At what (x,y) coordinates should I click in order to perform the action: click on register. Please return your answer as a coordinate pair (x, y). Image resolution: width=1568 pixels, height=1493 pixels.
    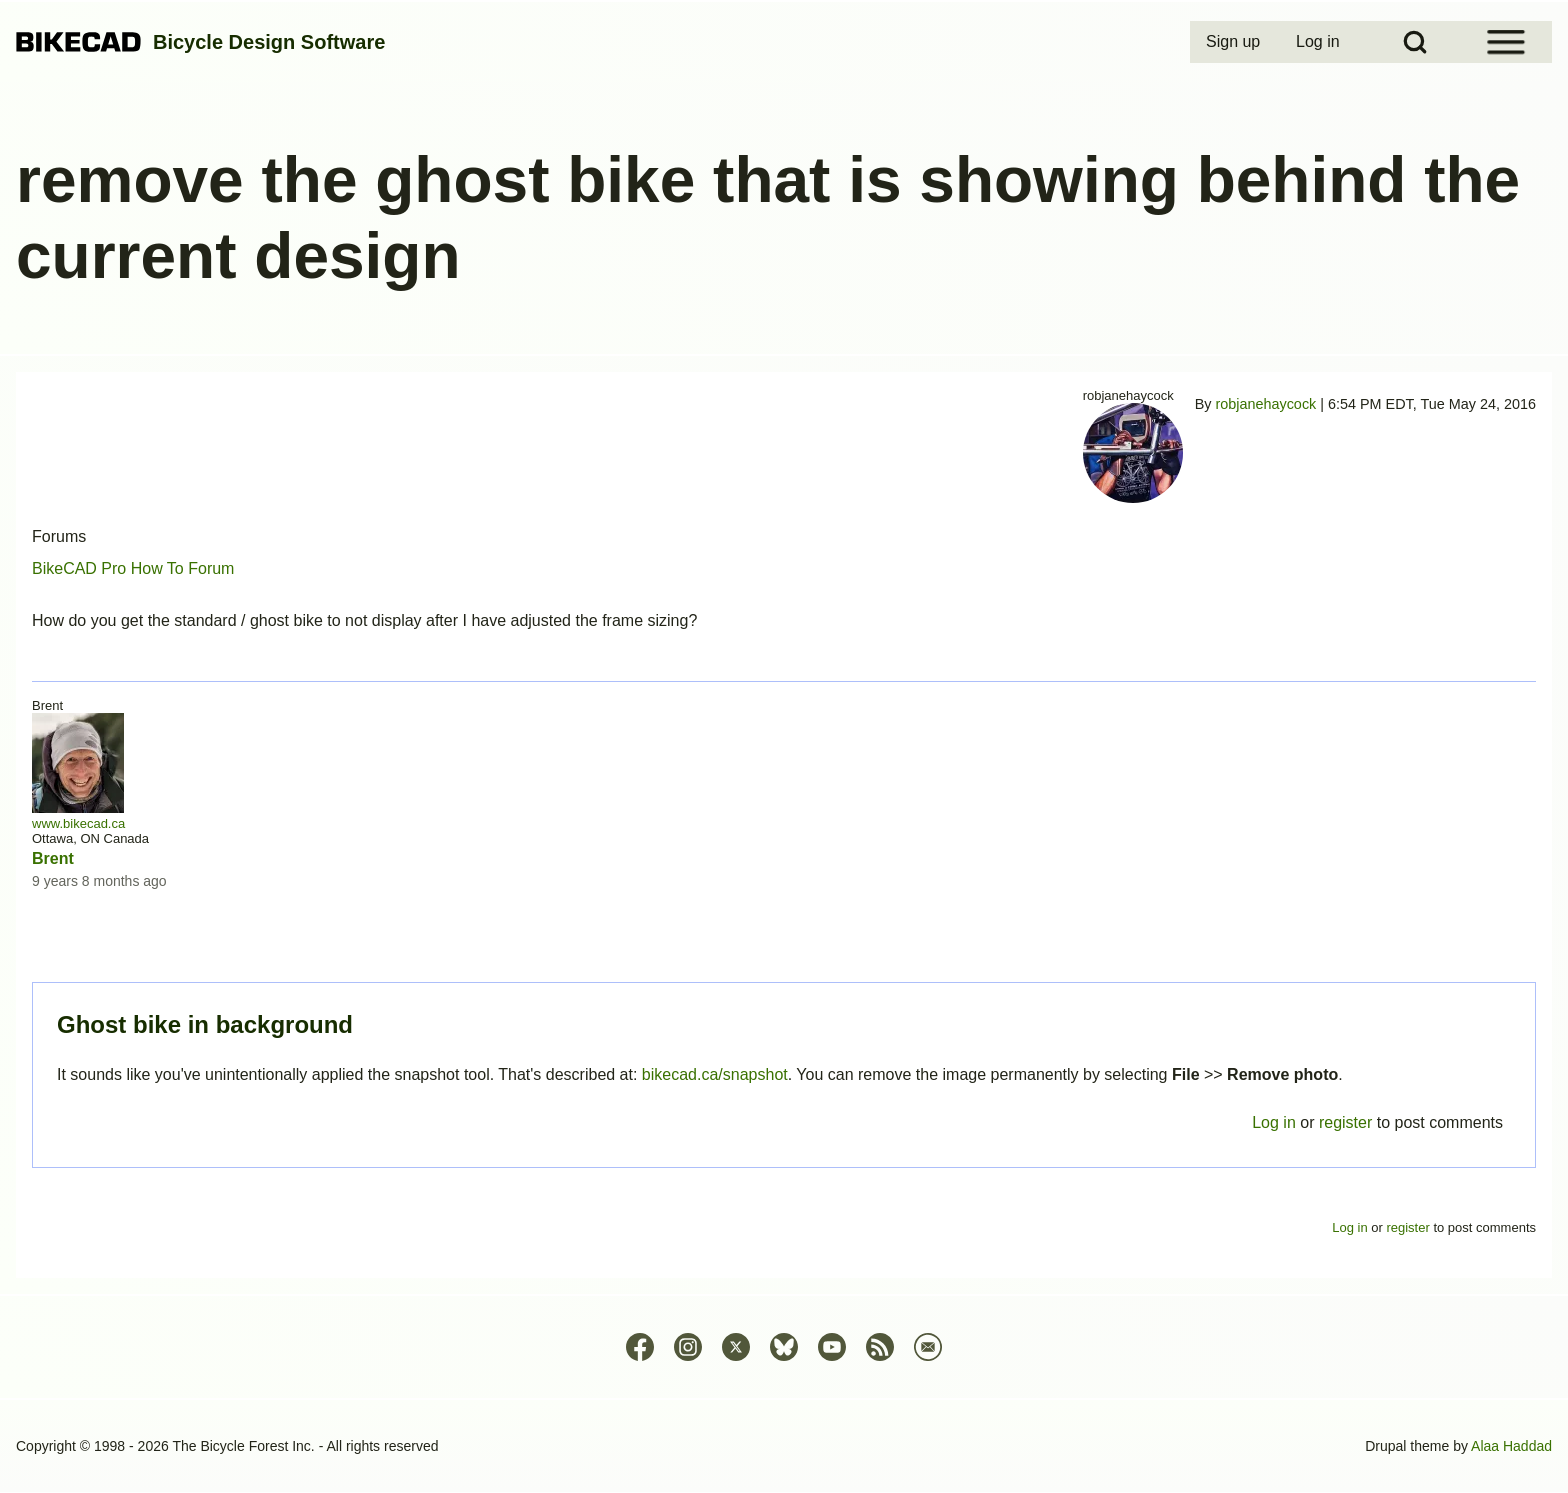
    Looking at the image, I should click on (1345, 1122).